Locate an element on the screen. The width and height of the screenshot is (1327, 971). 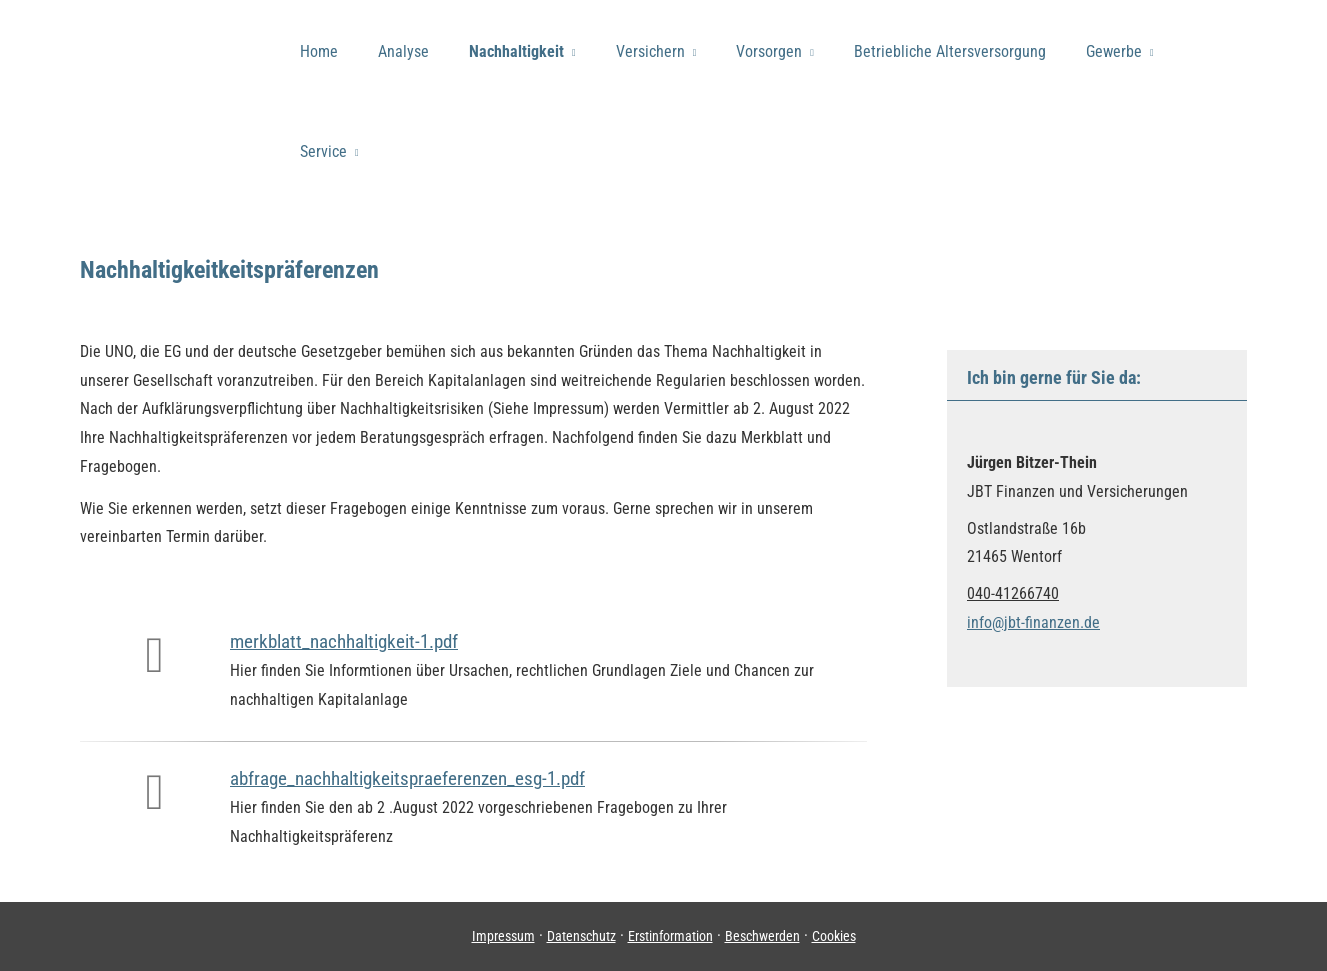
Cookies [link] is located at coordinates (834, 936).